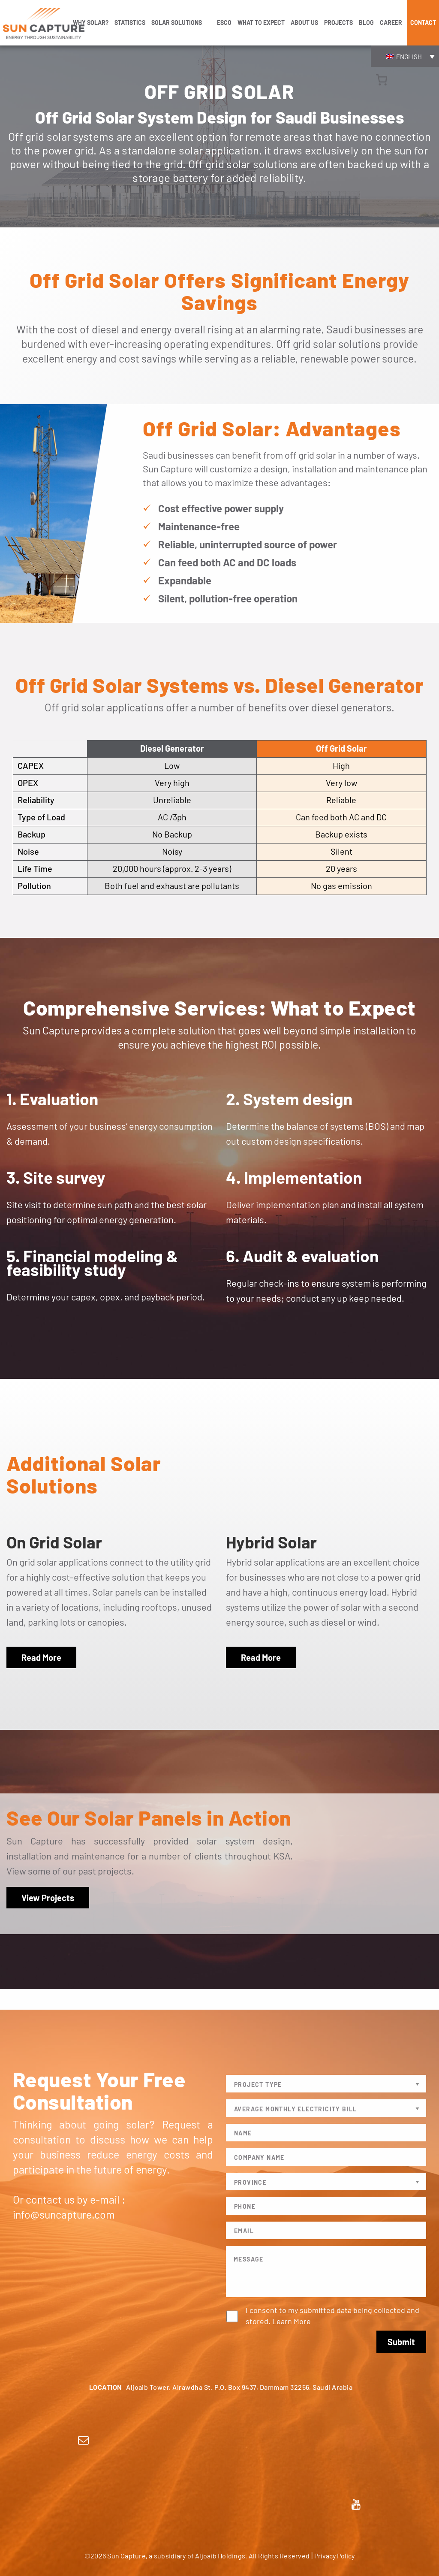 The width and height of the screenshot is (439, 2576). What do you see at coordinates (291, 2321) in the screenshot?
I see `Learn More` at bounding box center [291, 2321].